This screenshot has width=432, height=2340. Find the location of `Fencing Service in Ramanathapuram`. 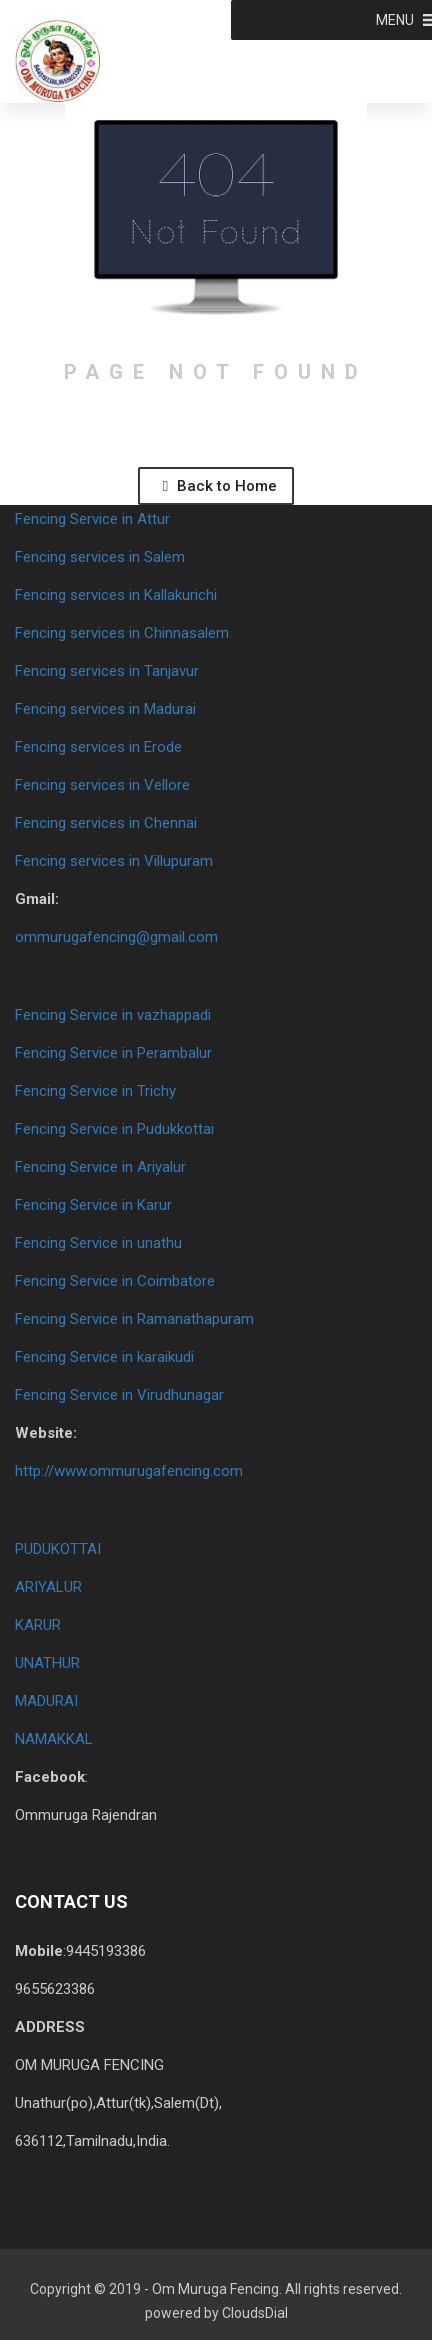

Fencing Service in Ramanathapuram is located at coordinates (134, 1319).